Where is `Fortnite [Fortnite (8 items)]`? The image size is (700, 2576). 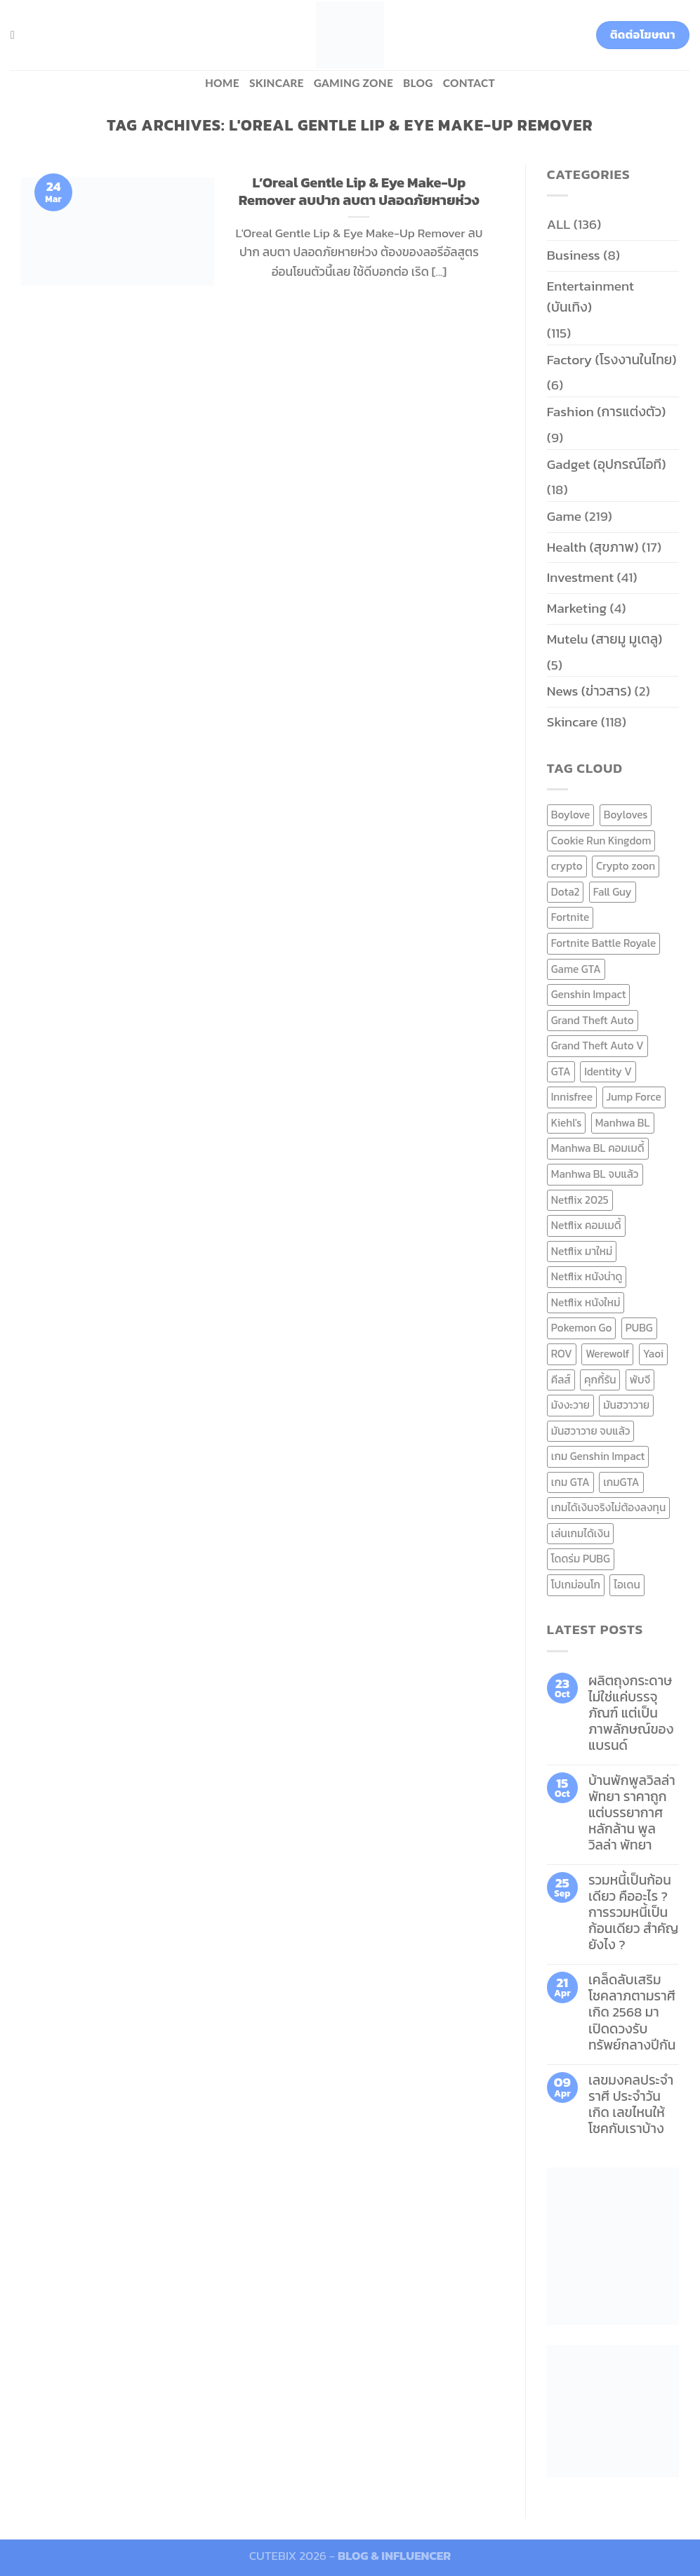
Fortnite [Fortnite (8 items)] is located at coordinates (570, 917).